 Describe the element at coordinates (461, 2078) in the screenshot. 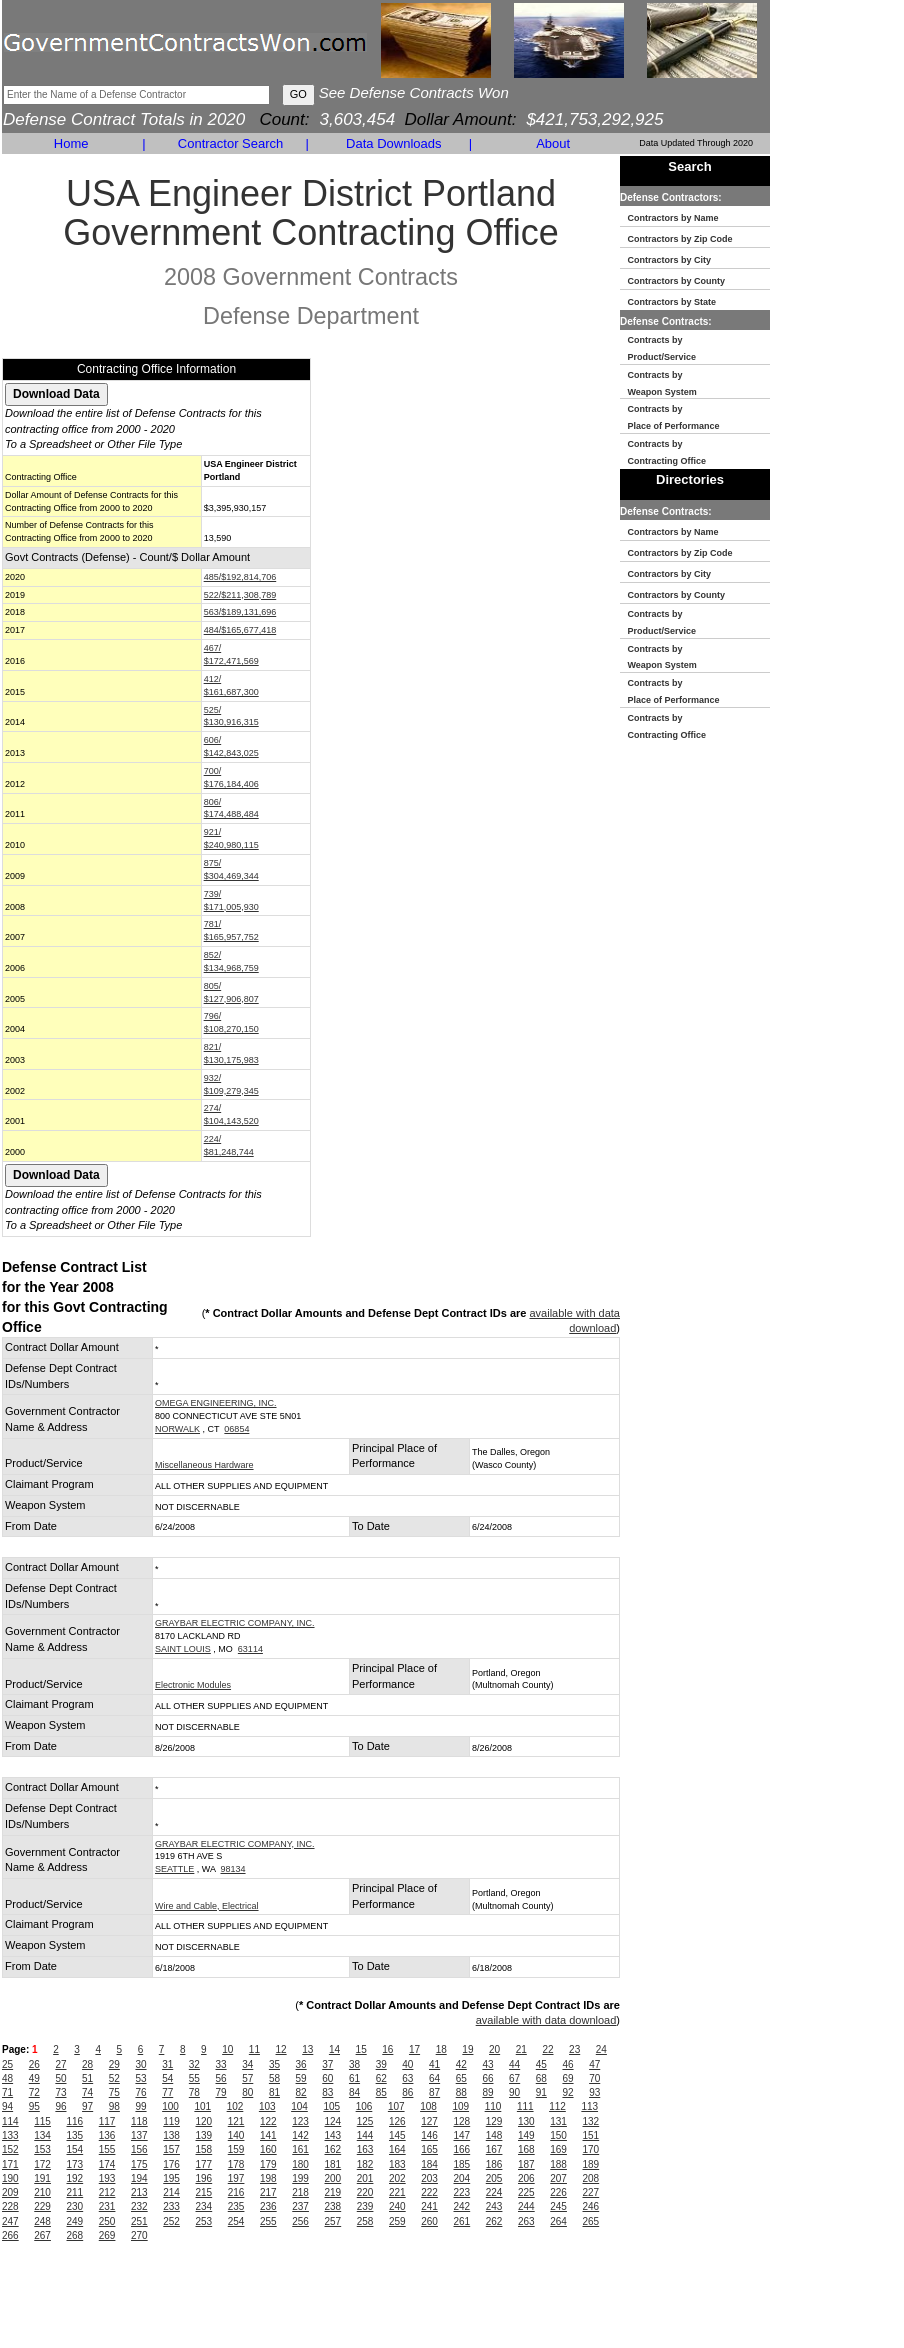

I see `65` at that location.